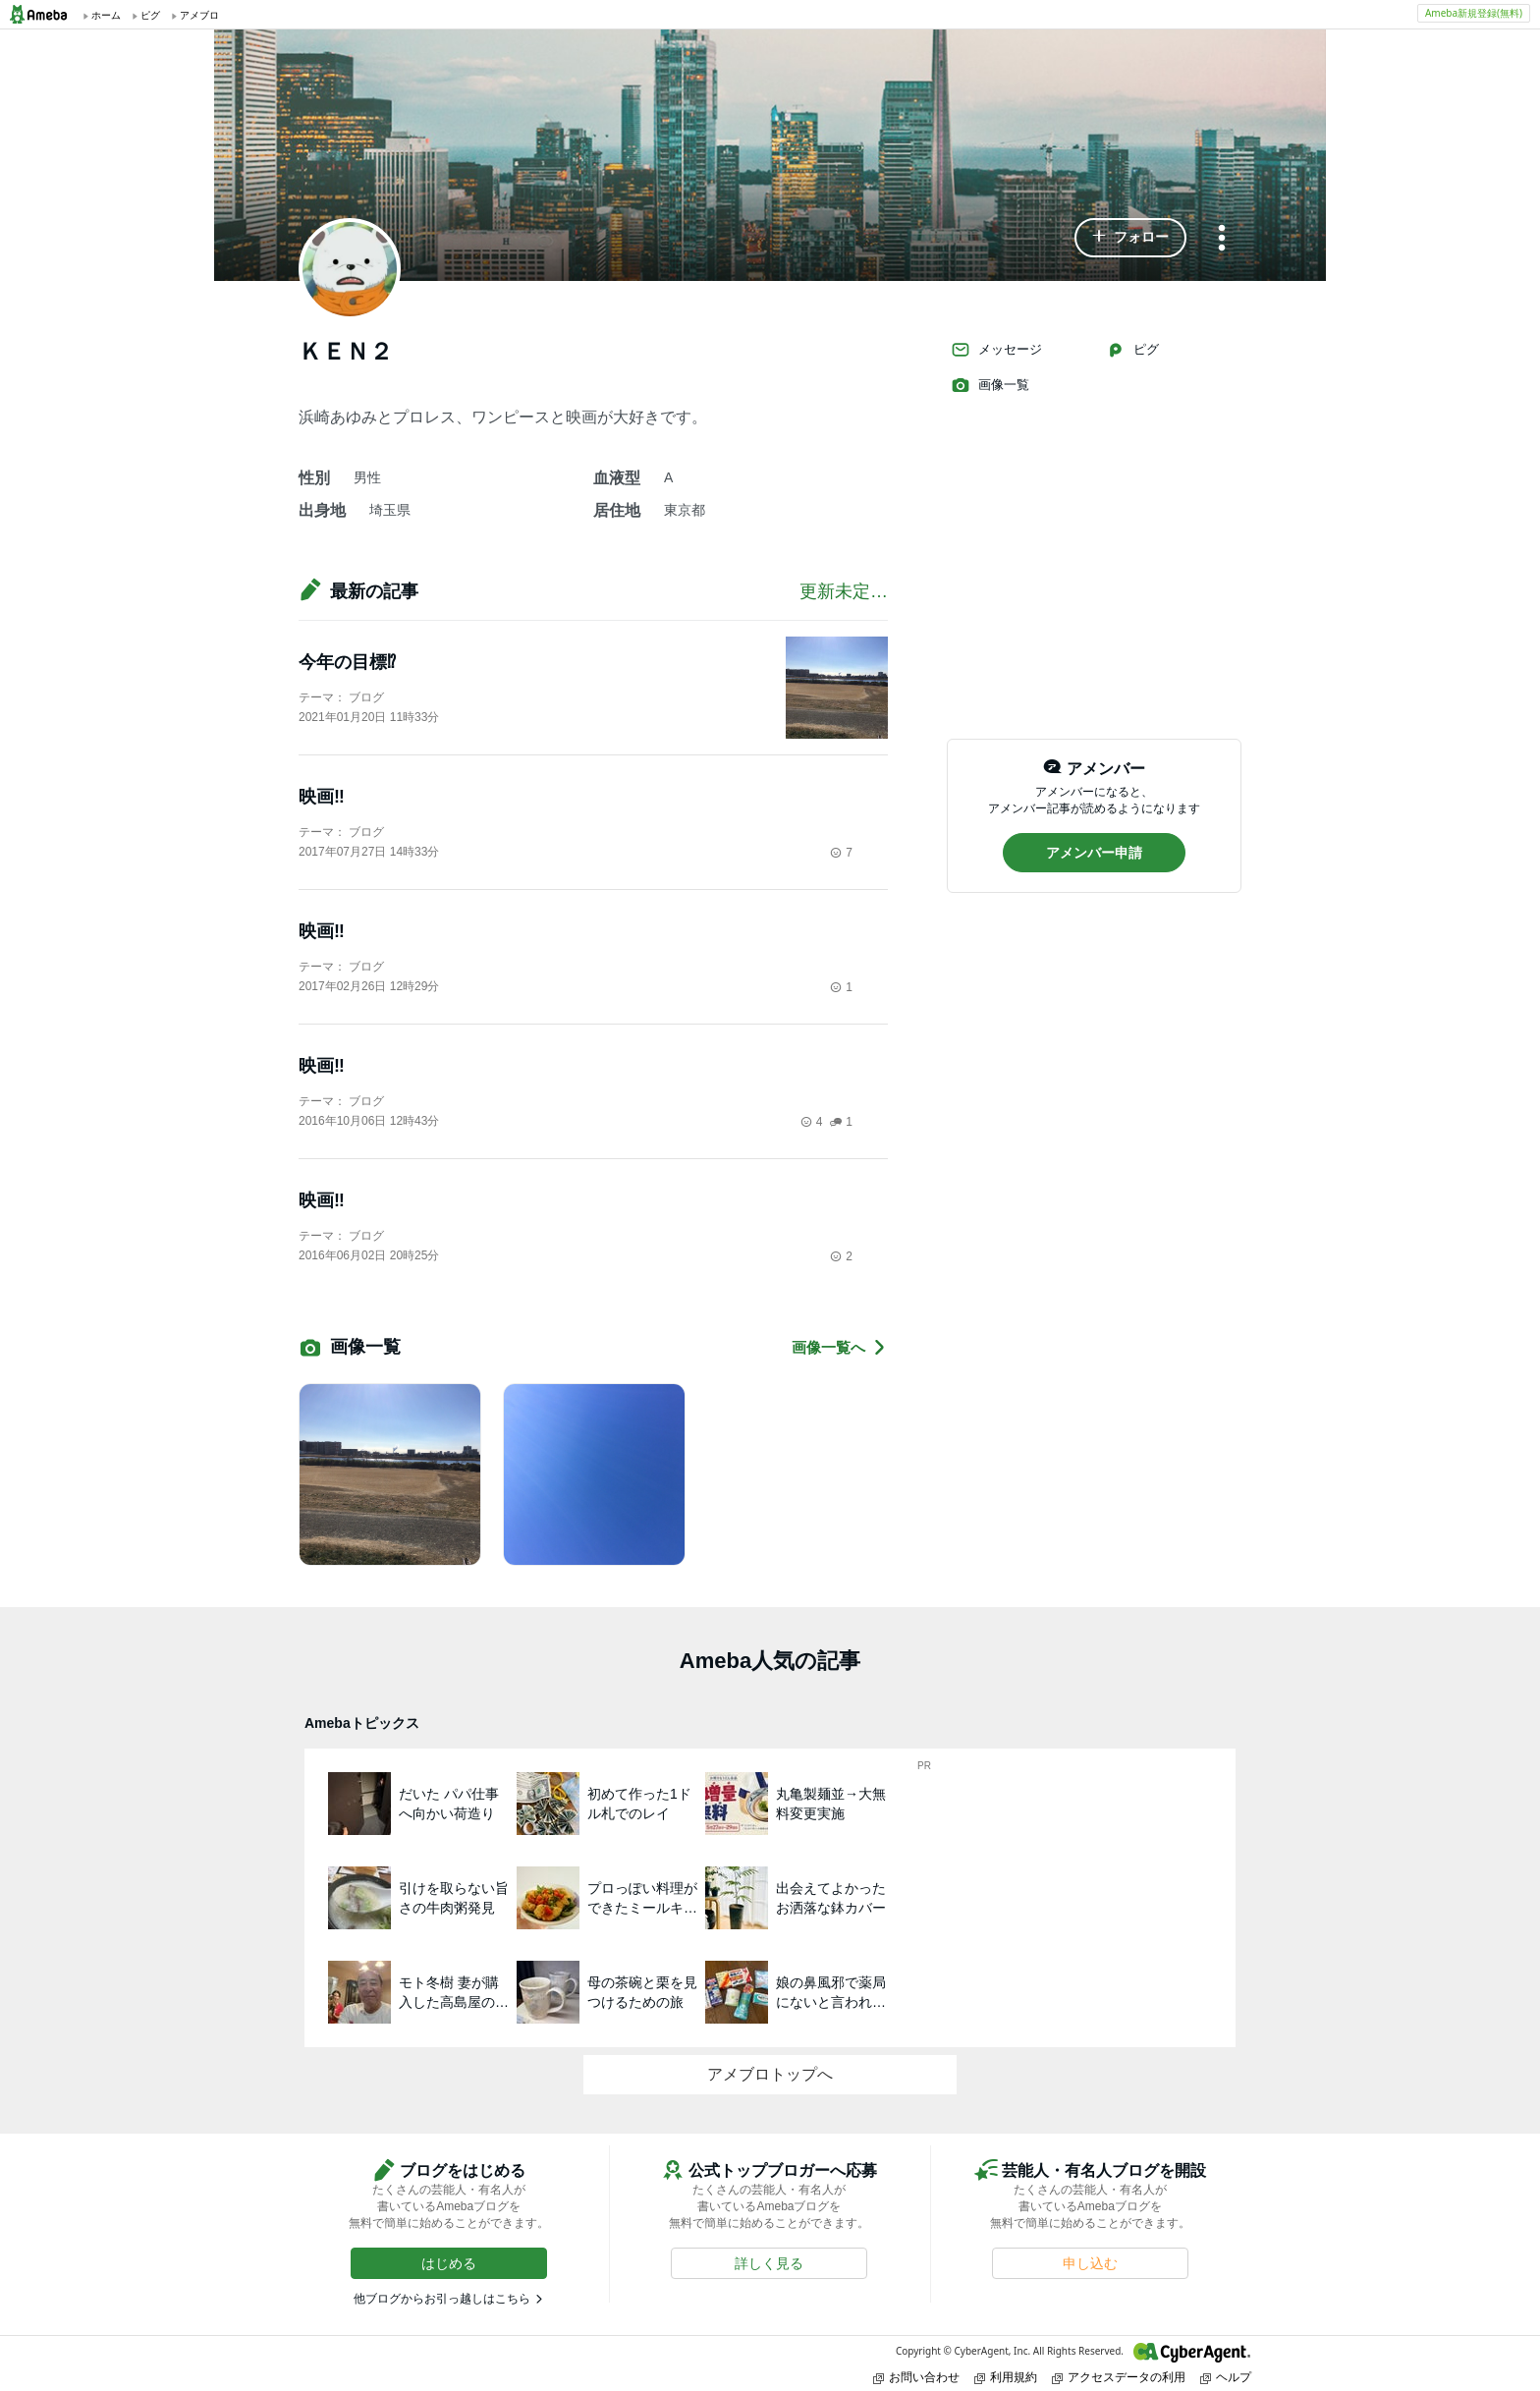 The width and height of the screenshot is (1540, 2391). I want to click on 他ブログからお引っ越しはこちら, so click(442, 2299).